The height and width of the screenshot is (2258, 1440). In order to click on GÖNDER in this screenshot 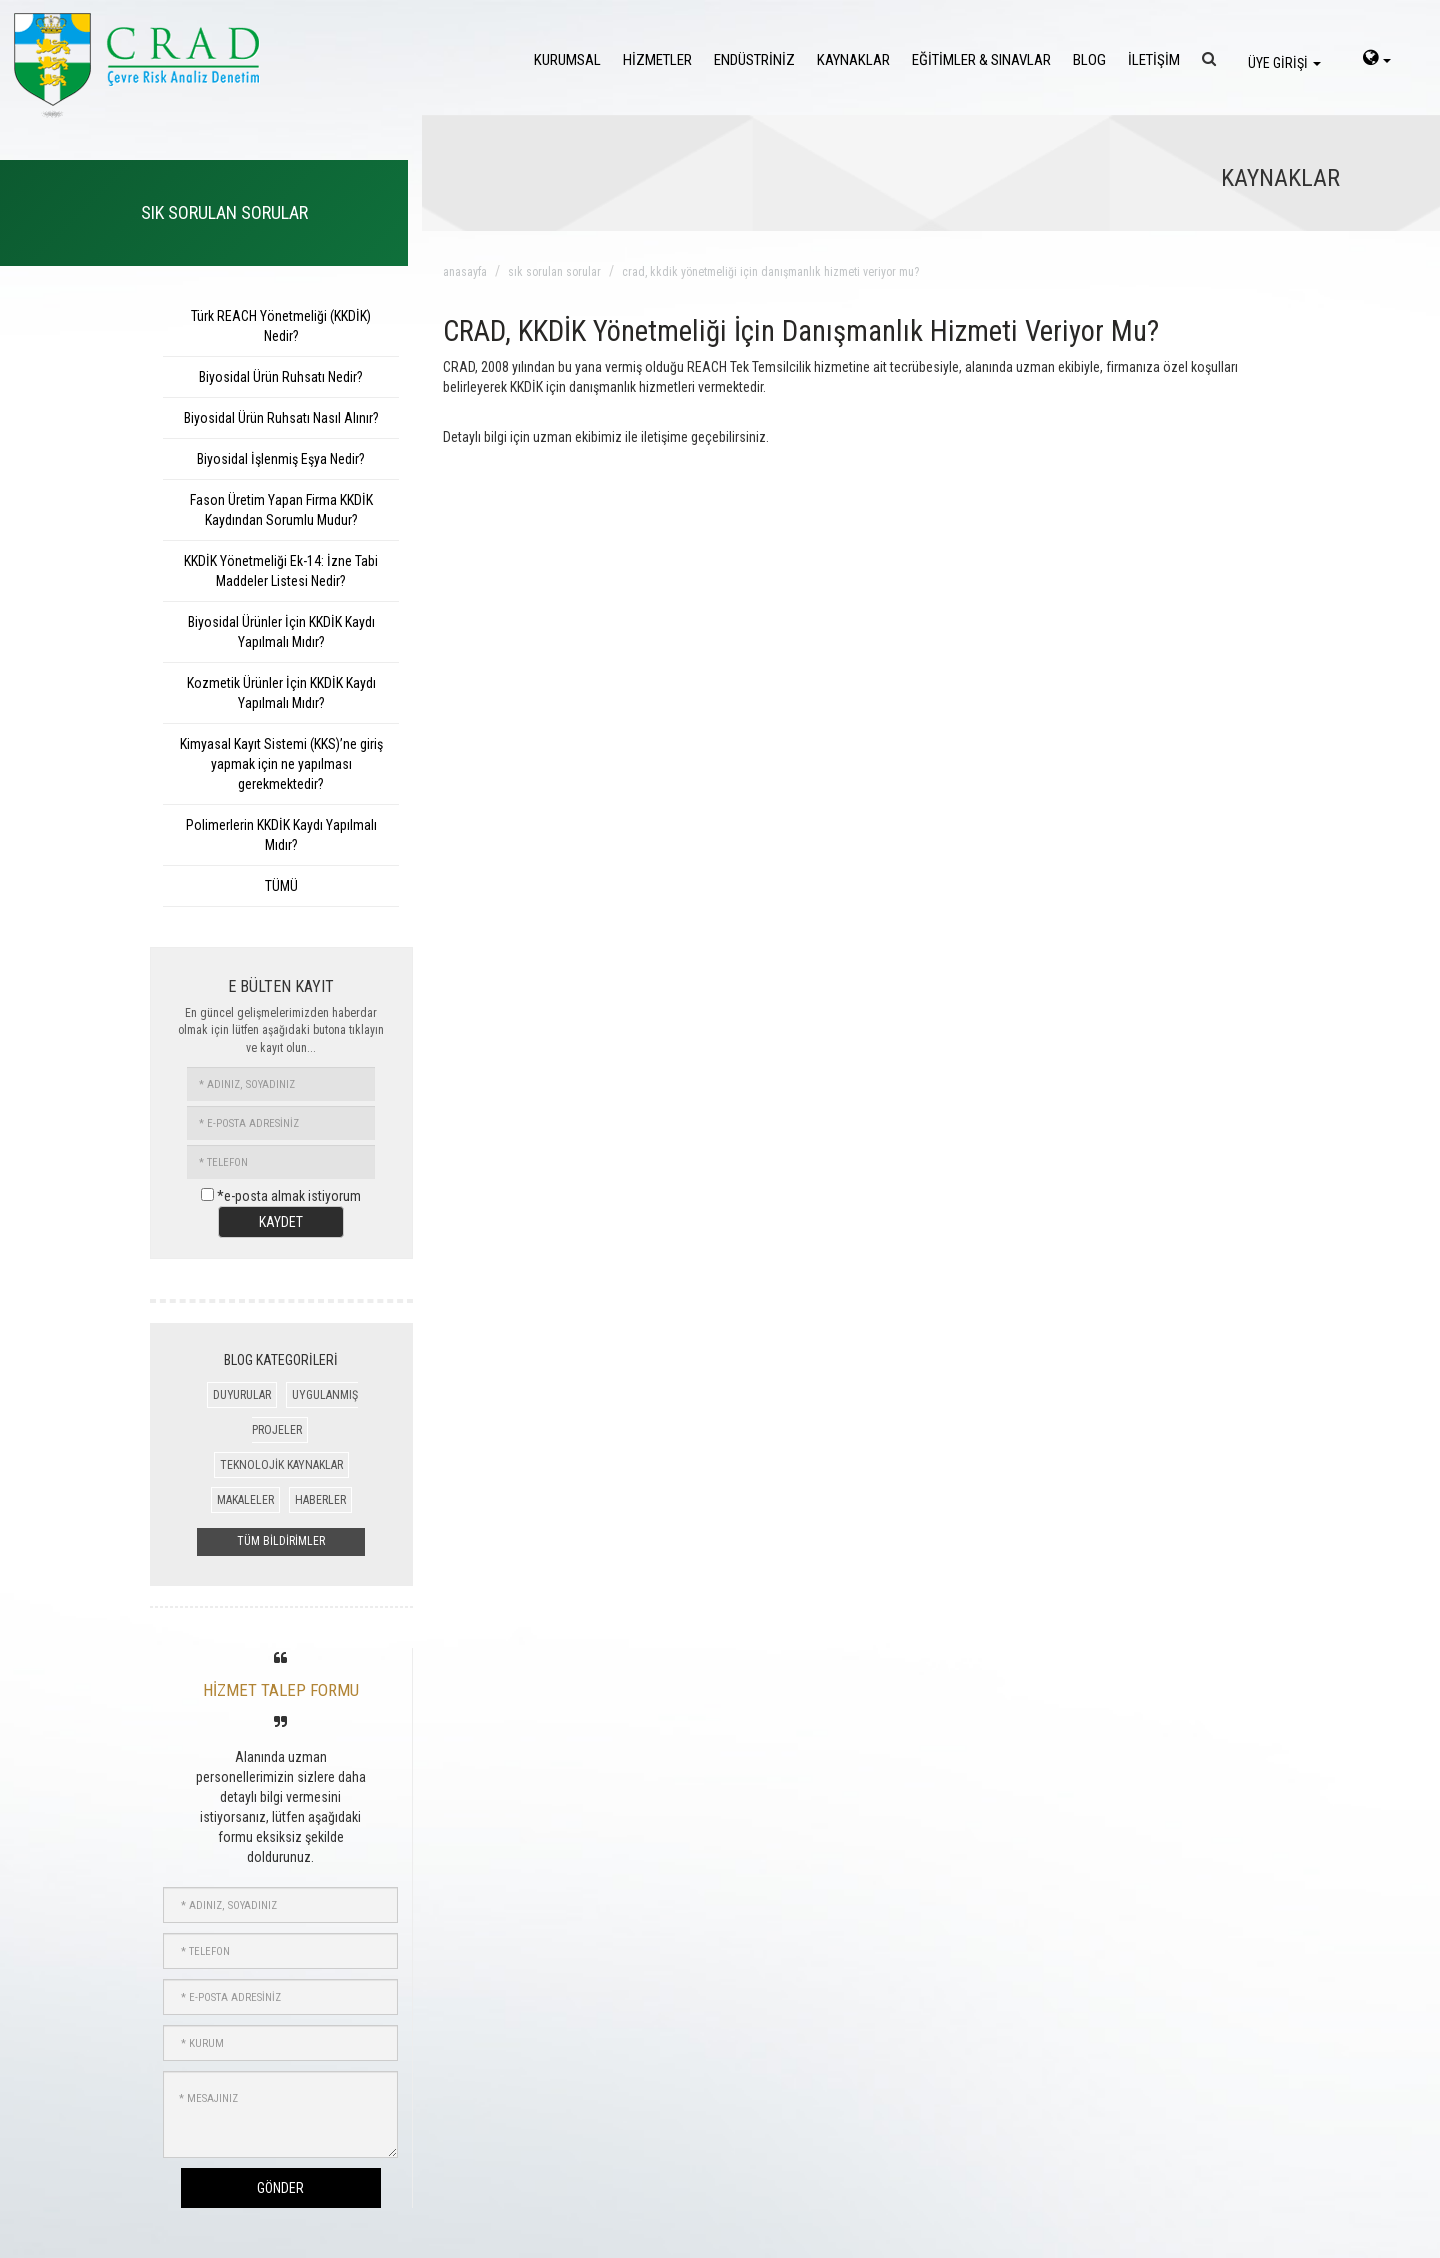, I will do `click(280, 2188)`.